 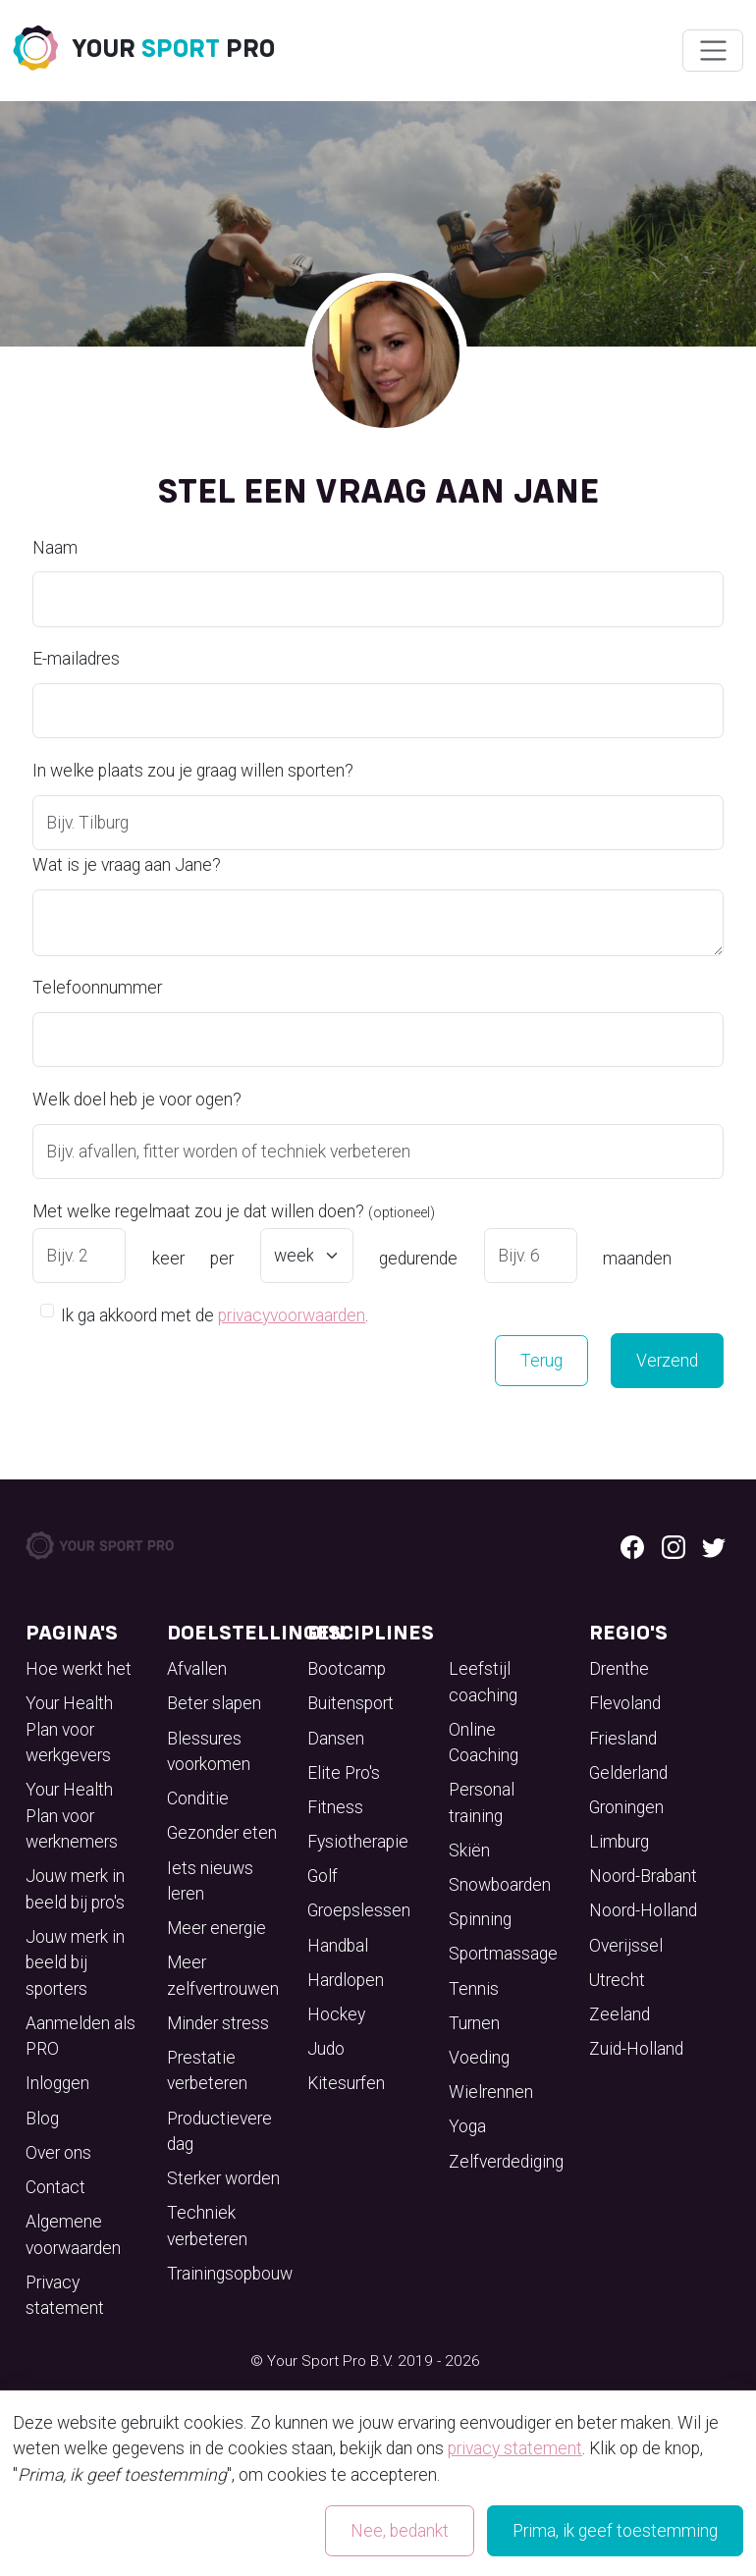 What do you see at coordinates (503, 1953) in the screenshot?
I see `Sportmassage` at bounding box center [503, 1953].